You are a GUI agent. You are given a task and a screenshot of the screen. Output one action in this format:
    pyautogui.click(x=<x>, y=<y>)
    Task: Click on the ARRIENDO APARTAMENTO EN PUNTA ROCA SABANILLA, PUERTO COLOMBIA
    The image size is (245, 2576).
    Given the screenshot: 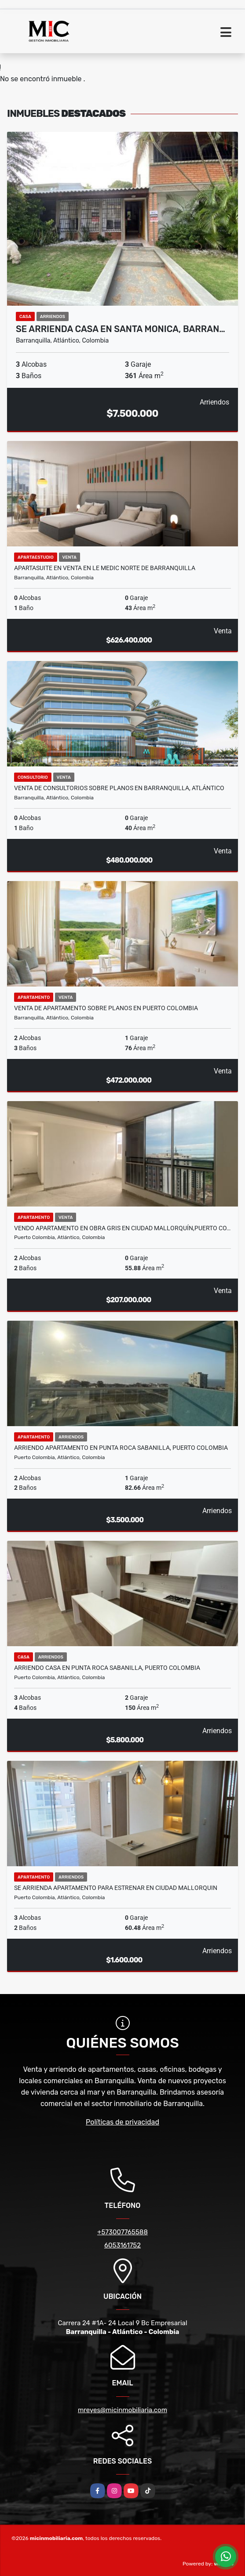 What is the action you would take?
    pyautogui.click(x=121, y=1447)
    